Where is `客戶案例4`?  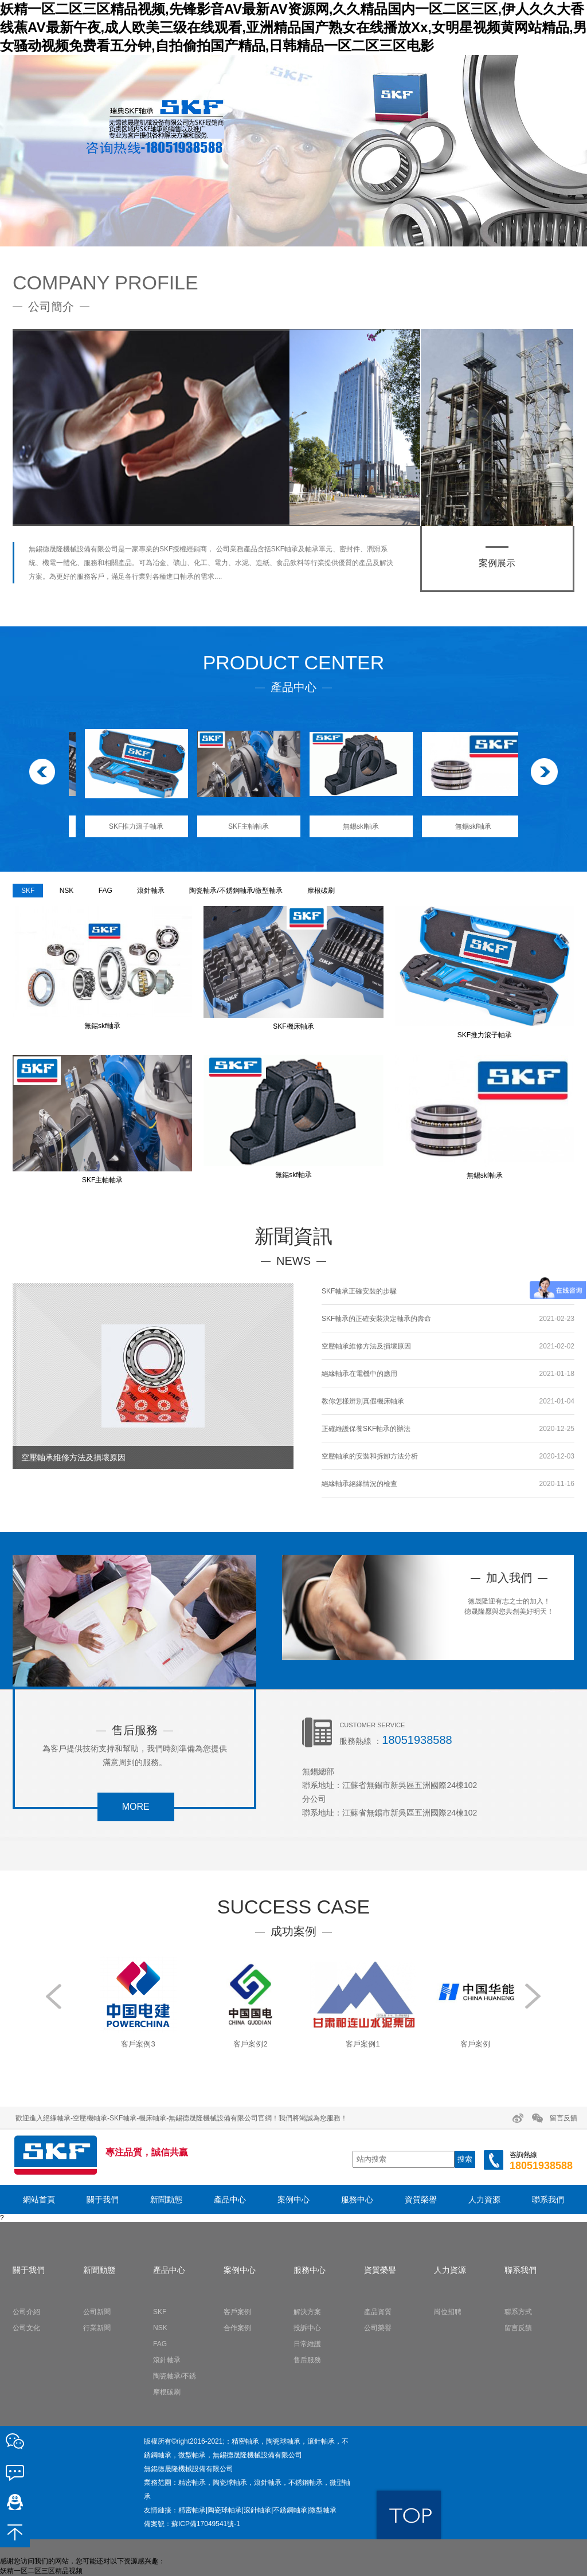
客戶案例4 is located at coordinates (125, 2044).